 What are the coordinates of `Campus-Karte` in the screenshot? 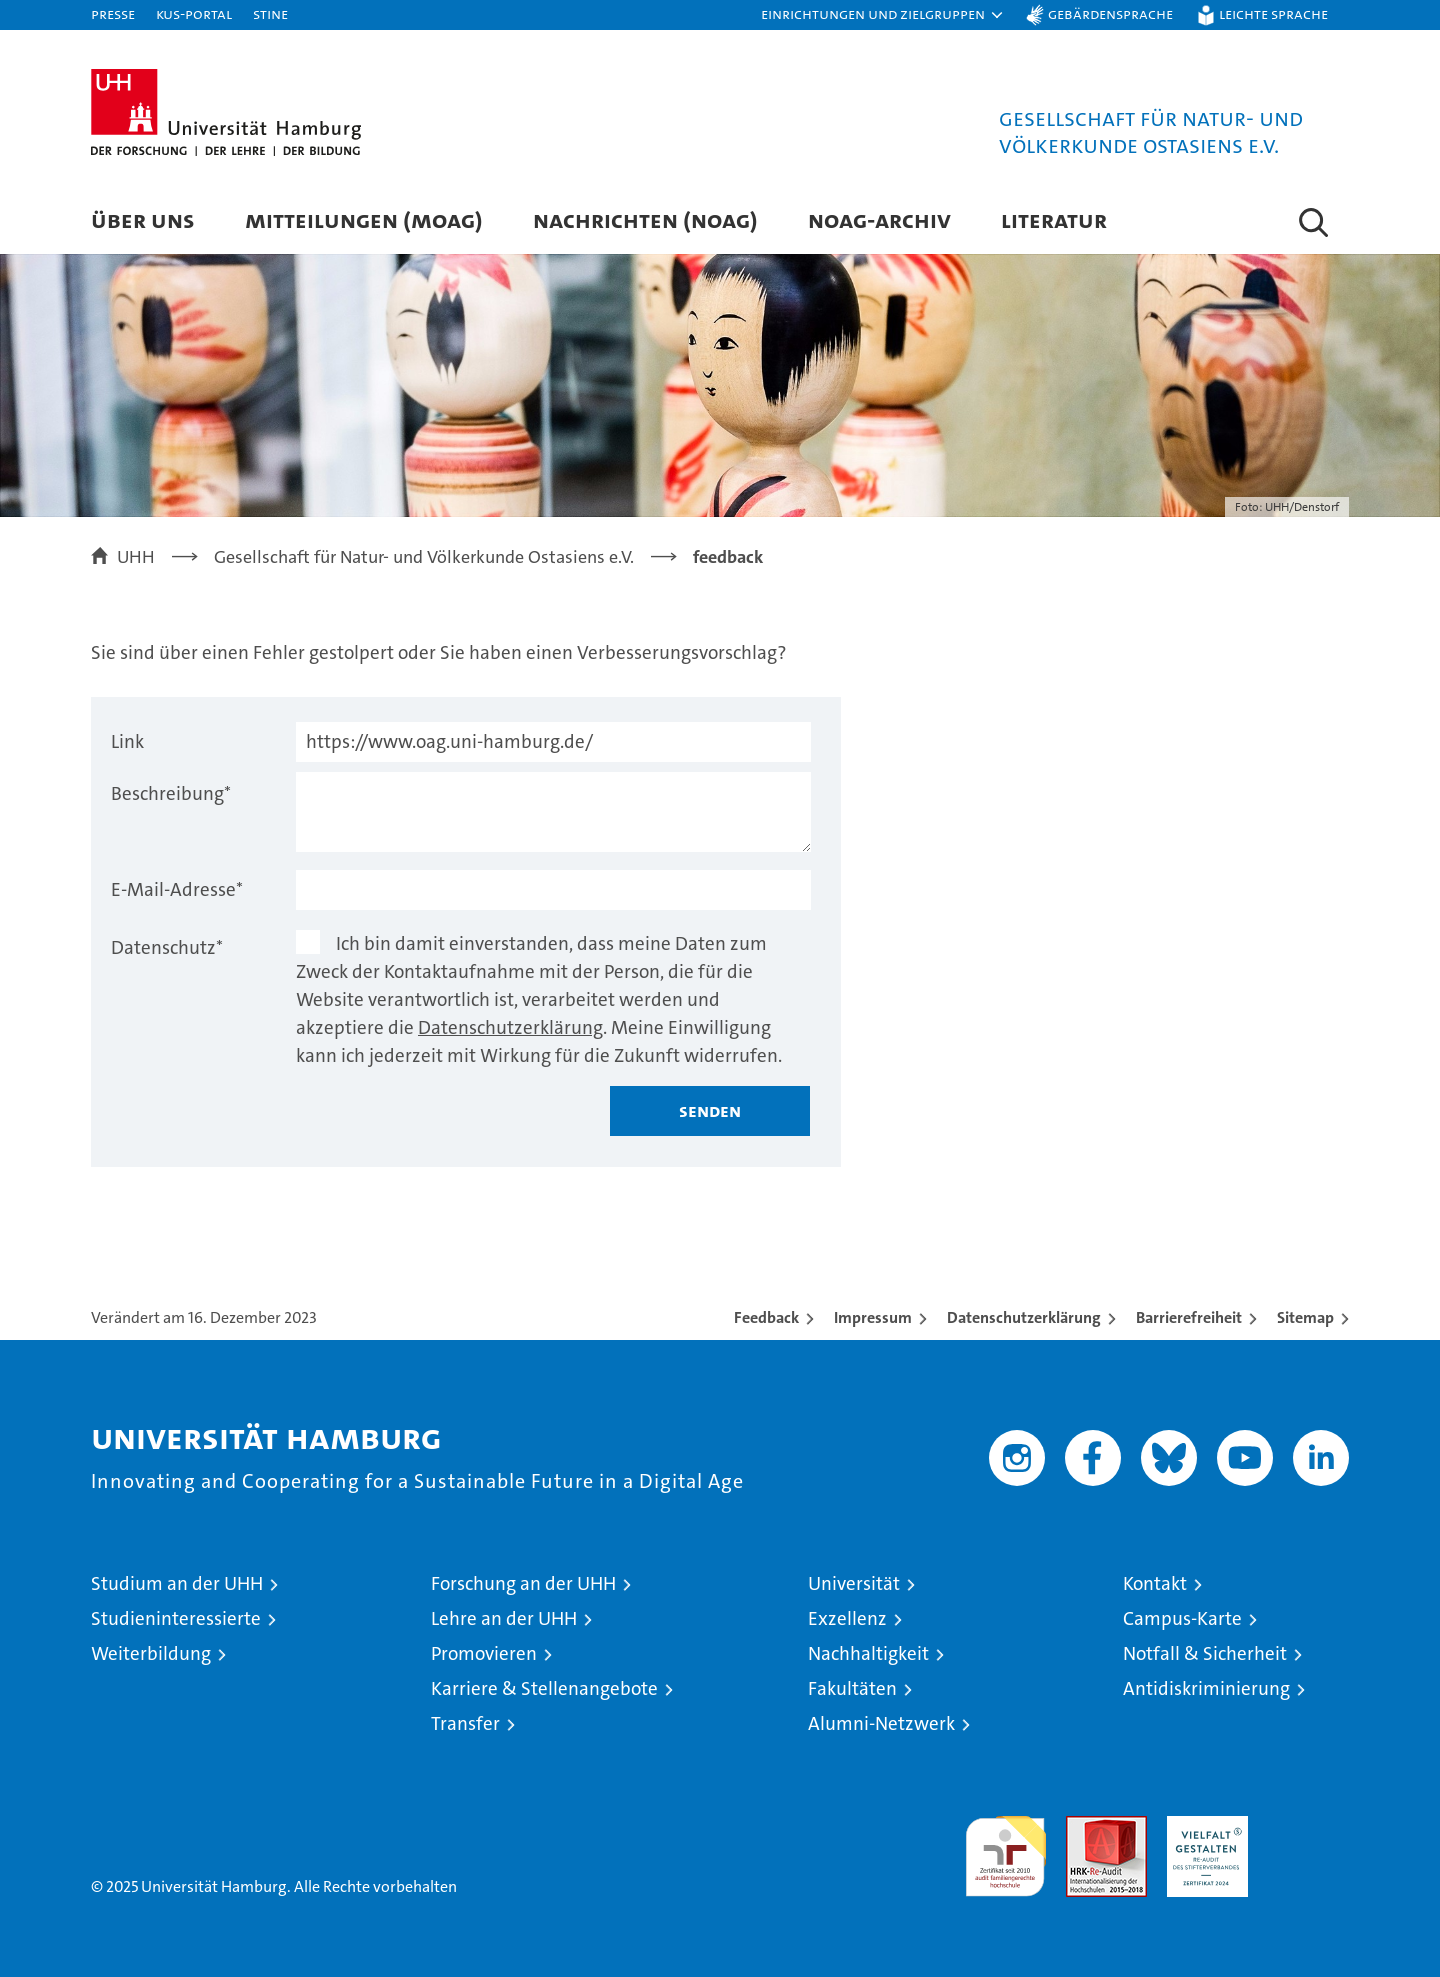 It's located at (1182, 1618).